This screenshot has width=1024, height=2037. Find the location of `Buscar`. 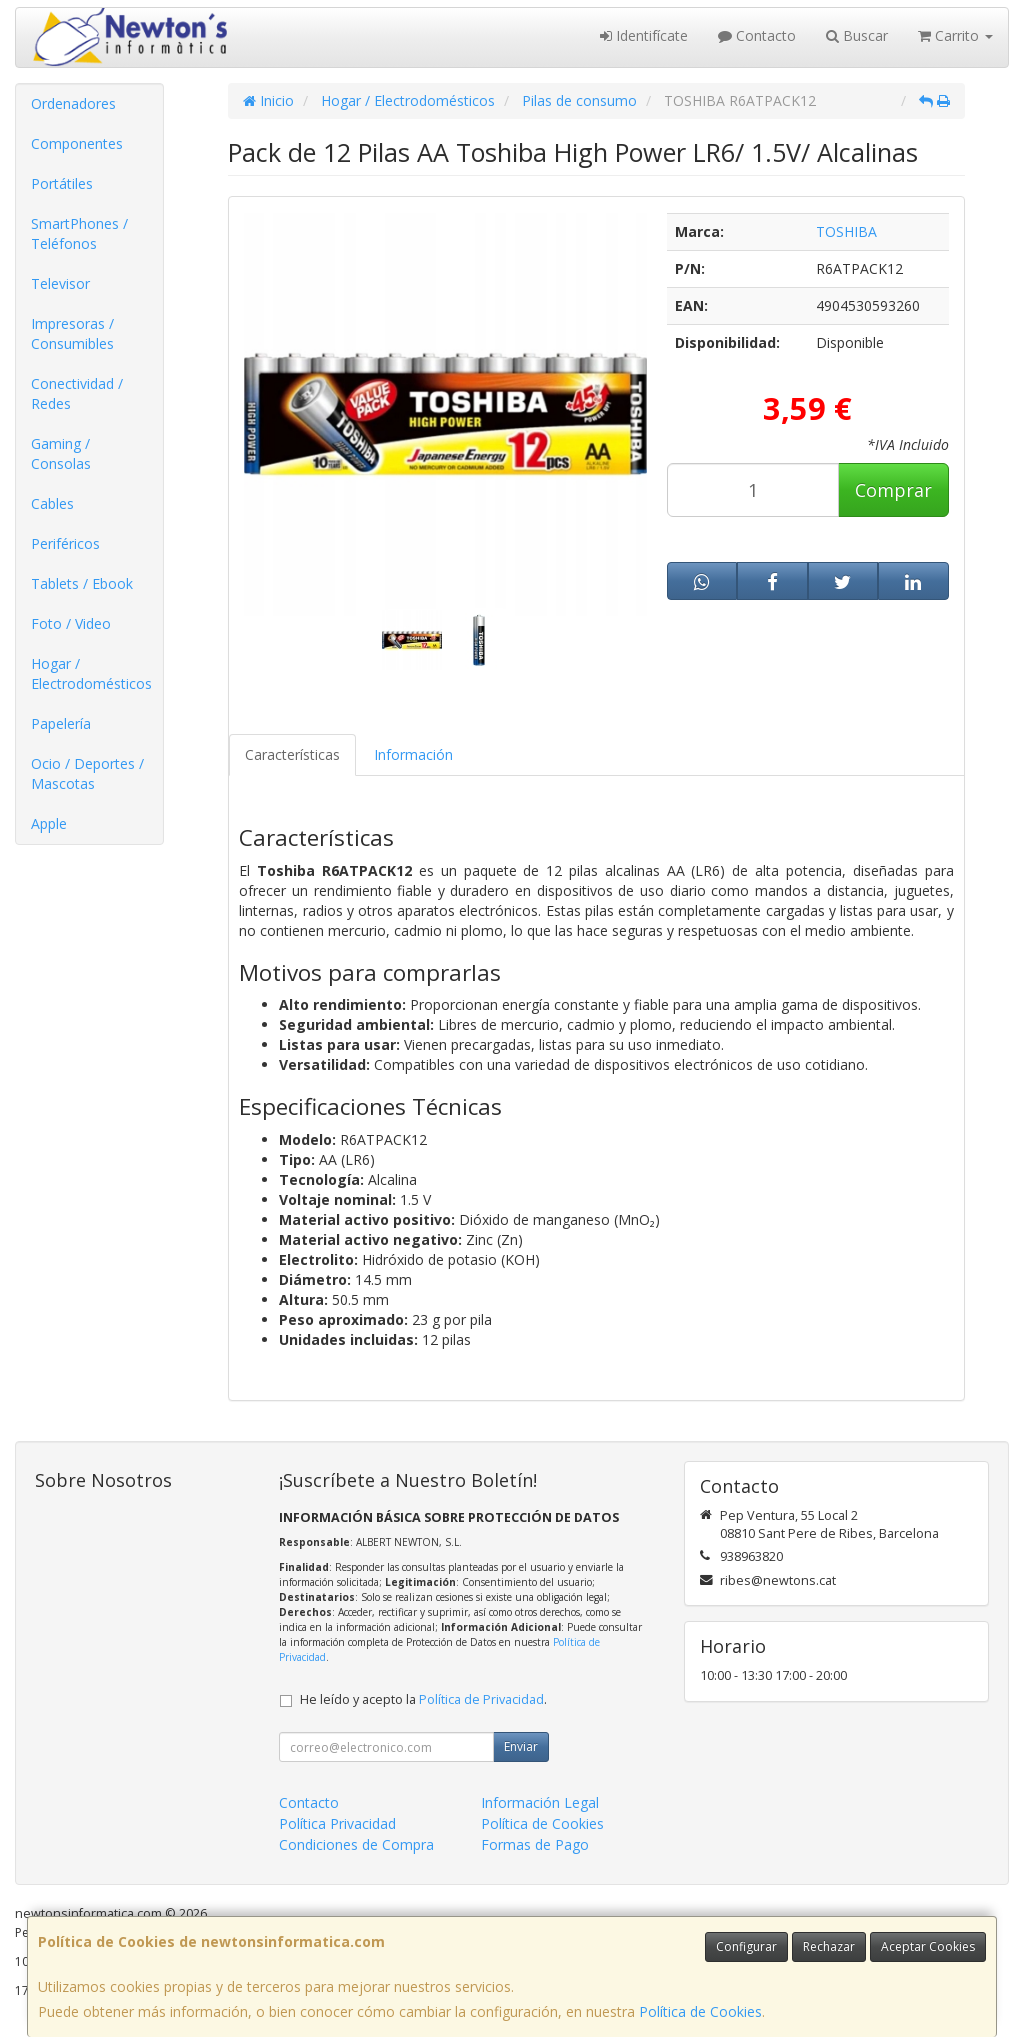

Buscar is located at coordinates (857, 35).